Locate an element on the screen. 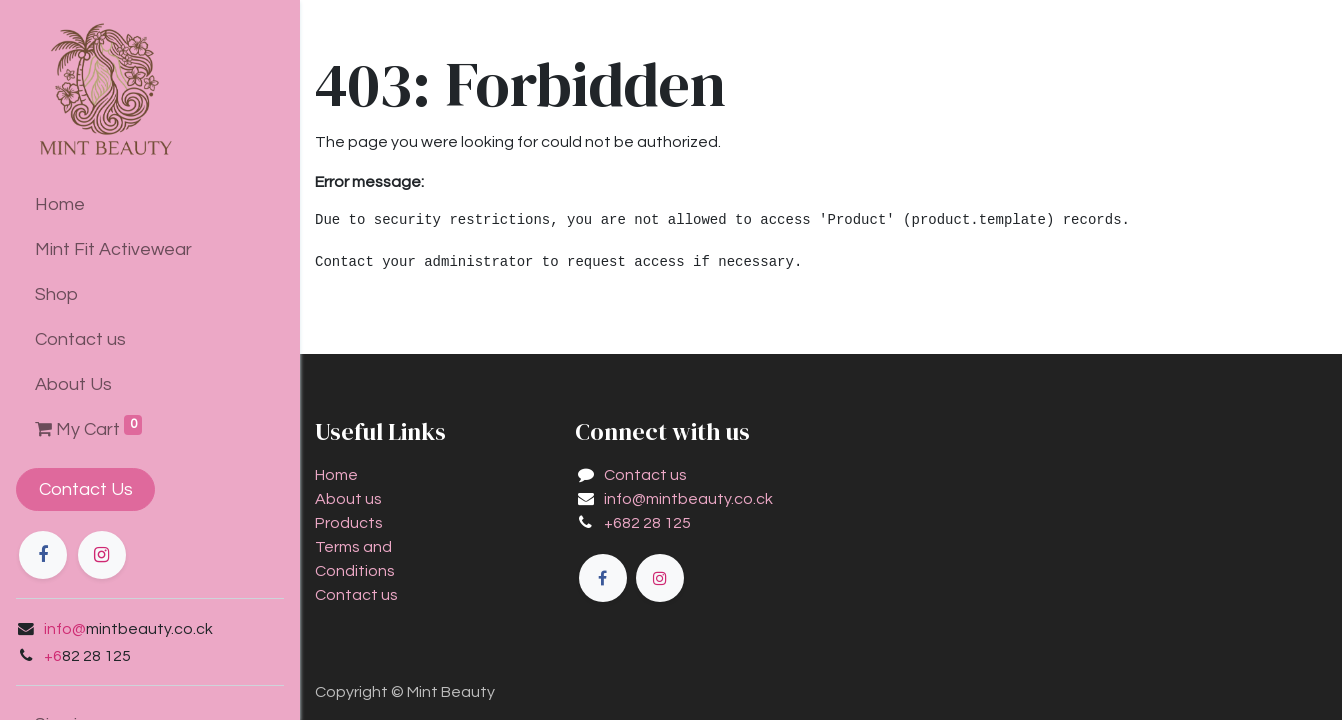 This screenshot has height=720, width=1342. +6 is located at coordinates (53, 656).